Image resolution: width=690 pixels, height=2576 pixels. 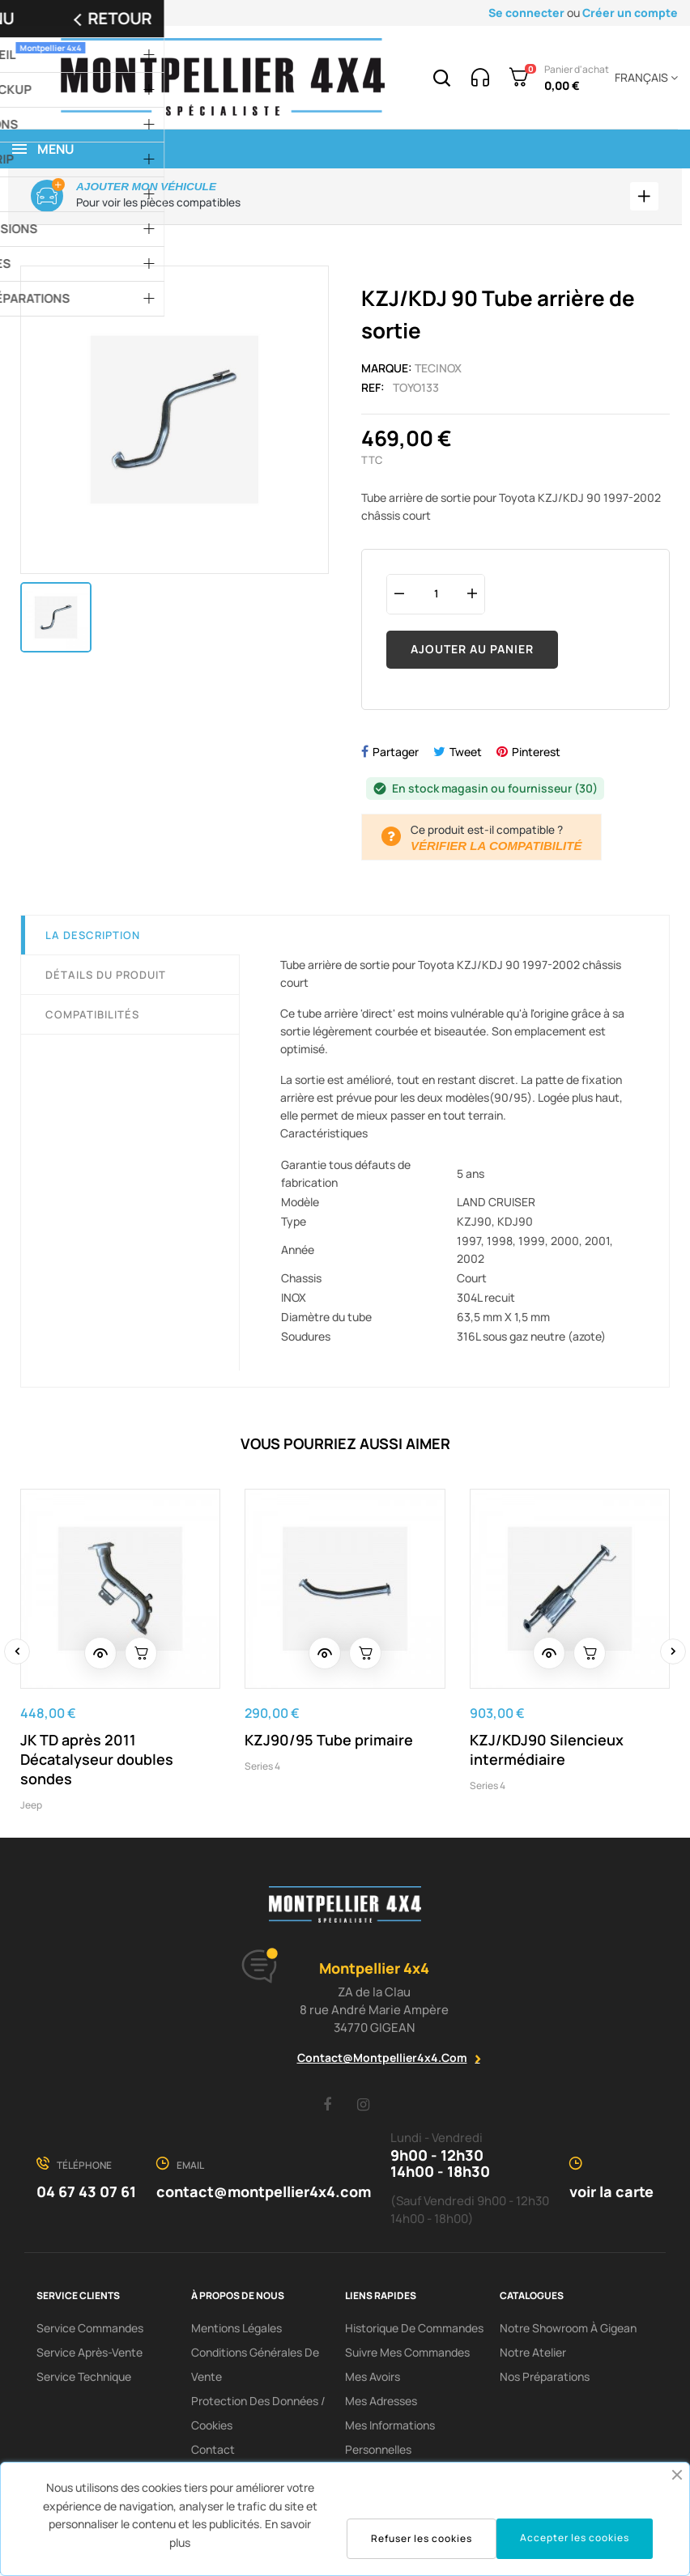 What do you see at coordinates (372, 2379) in the screenshot?
I see `Mes avoirs` at bounding box center [372, 2379].